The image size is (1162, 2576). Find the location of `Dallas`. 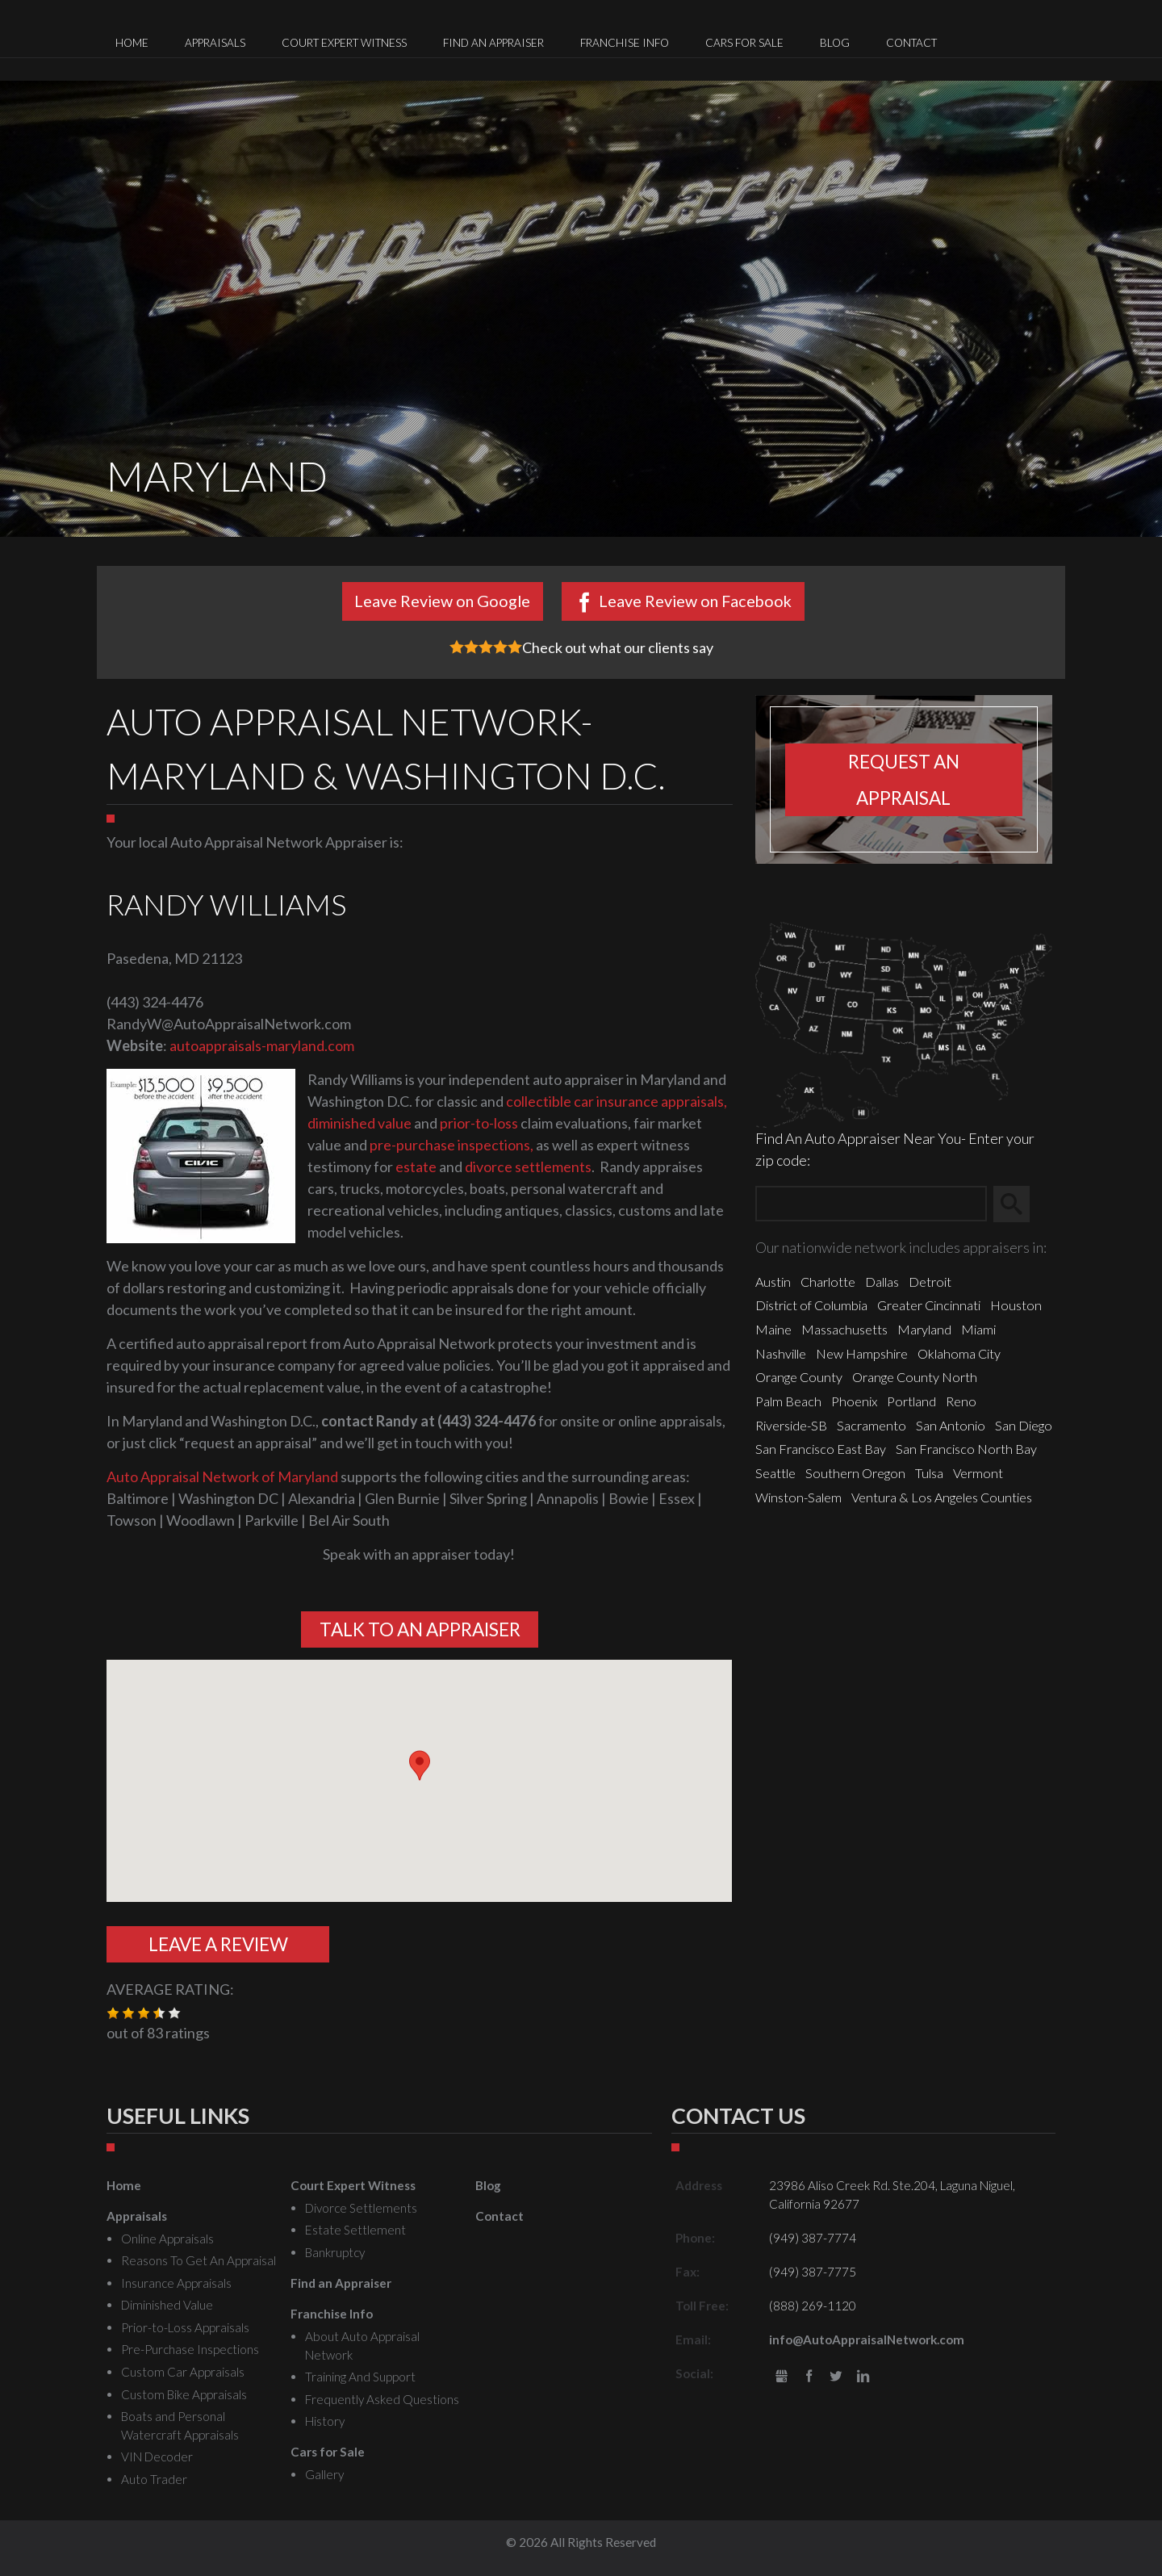

Dallas is located at coordinates (882, 1281).